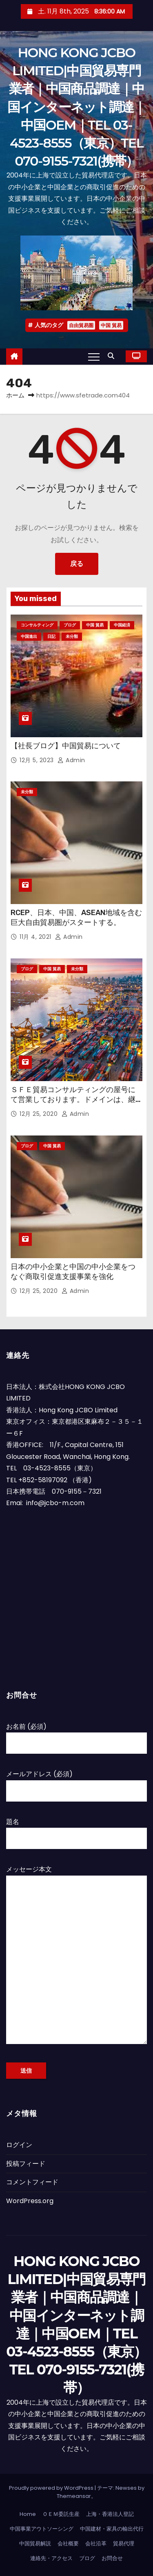  What do you see at coordinates (76, 1735) in the screenshot?
I see `お名前 (必須)` at bounding box center [76, 1735].